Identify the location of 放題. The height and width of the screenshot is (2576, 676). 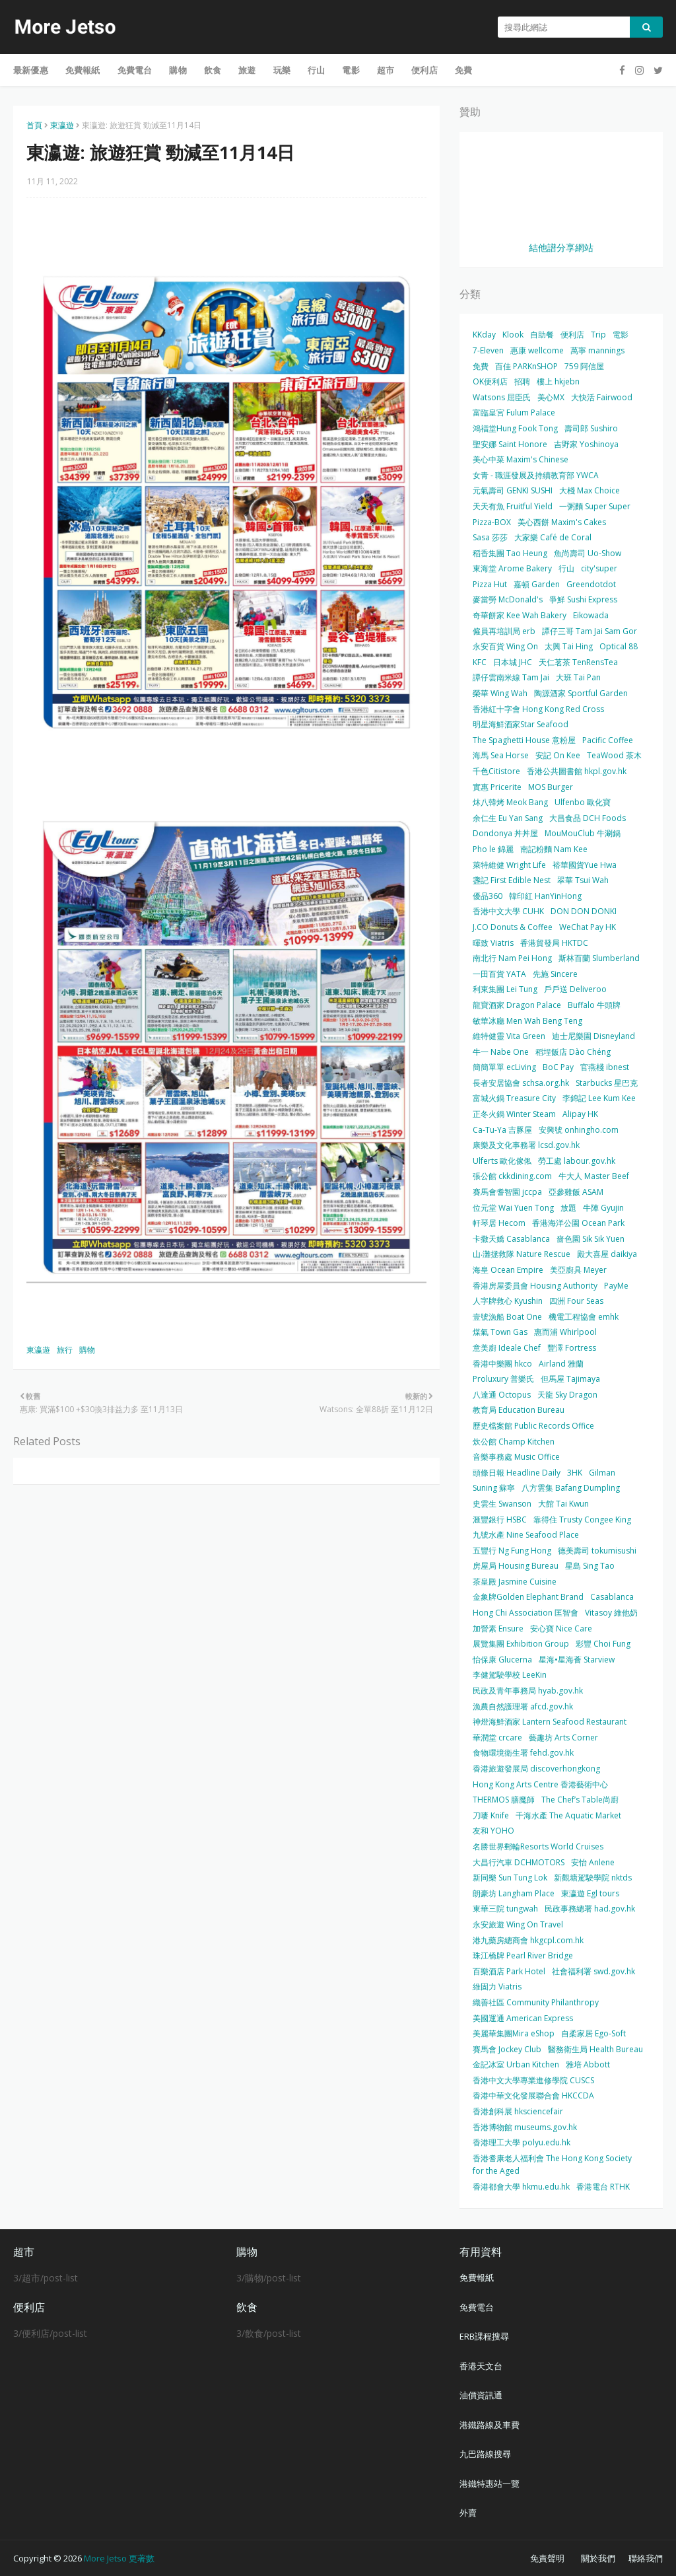
(568, 1207).